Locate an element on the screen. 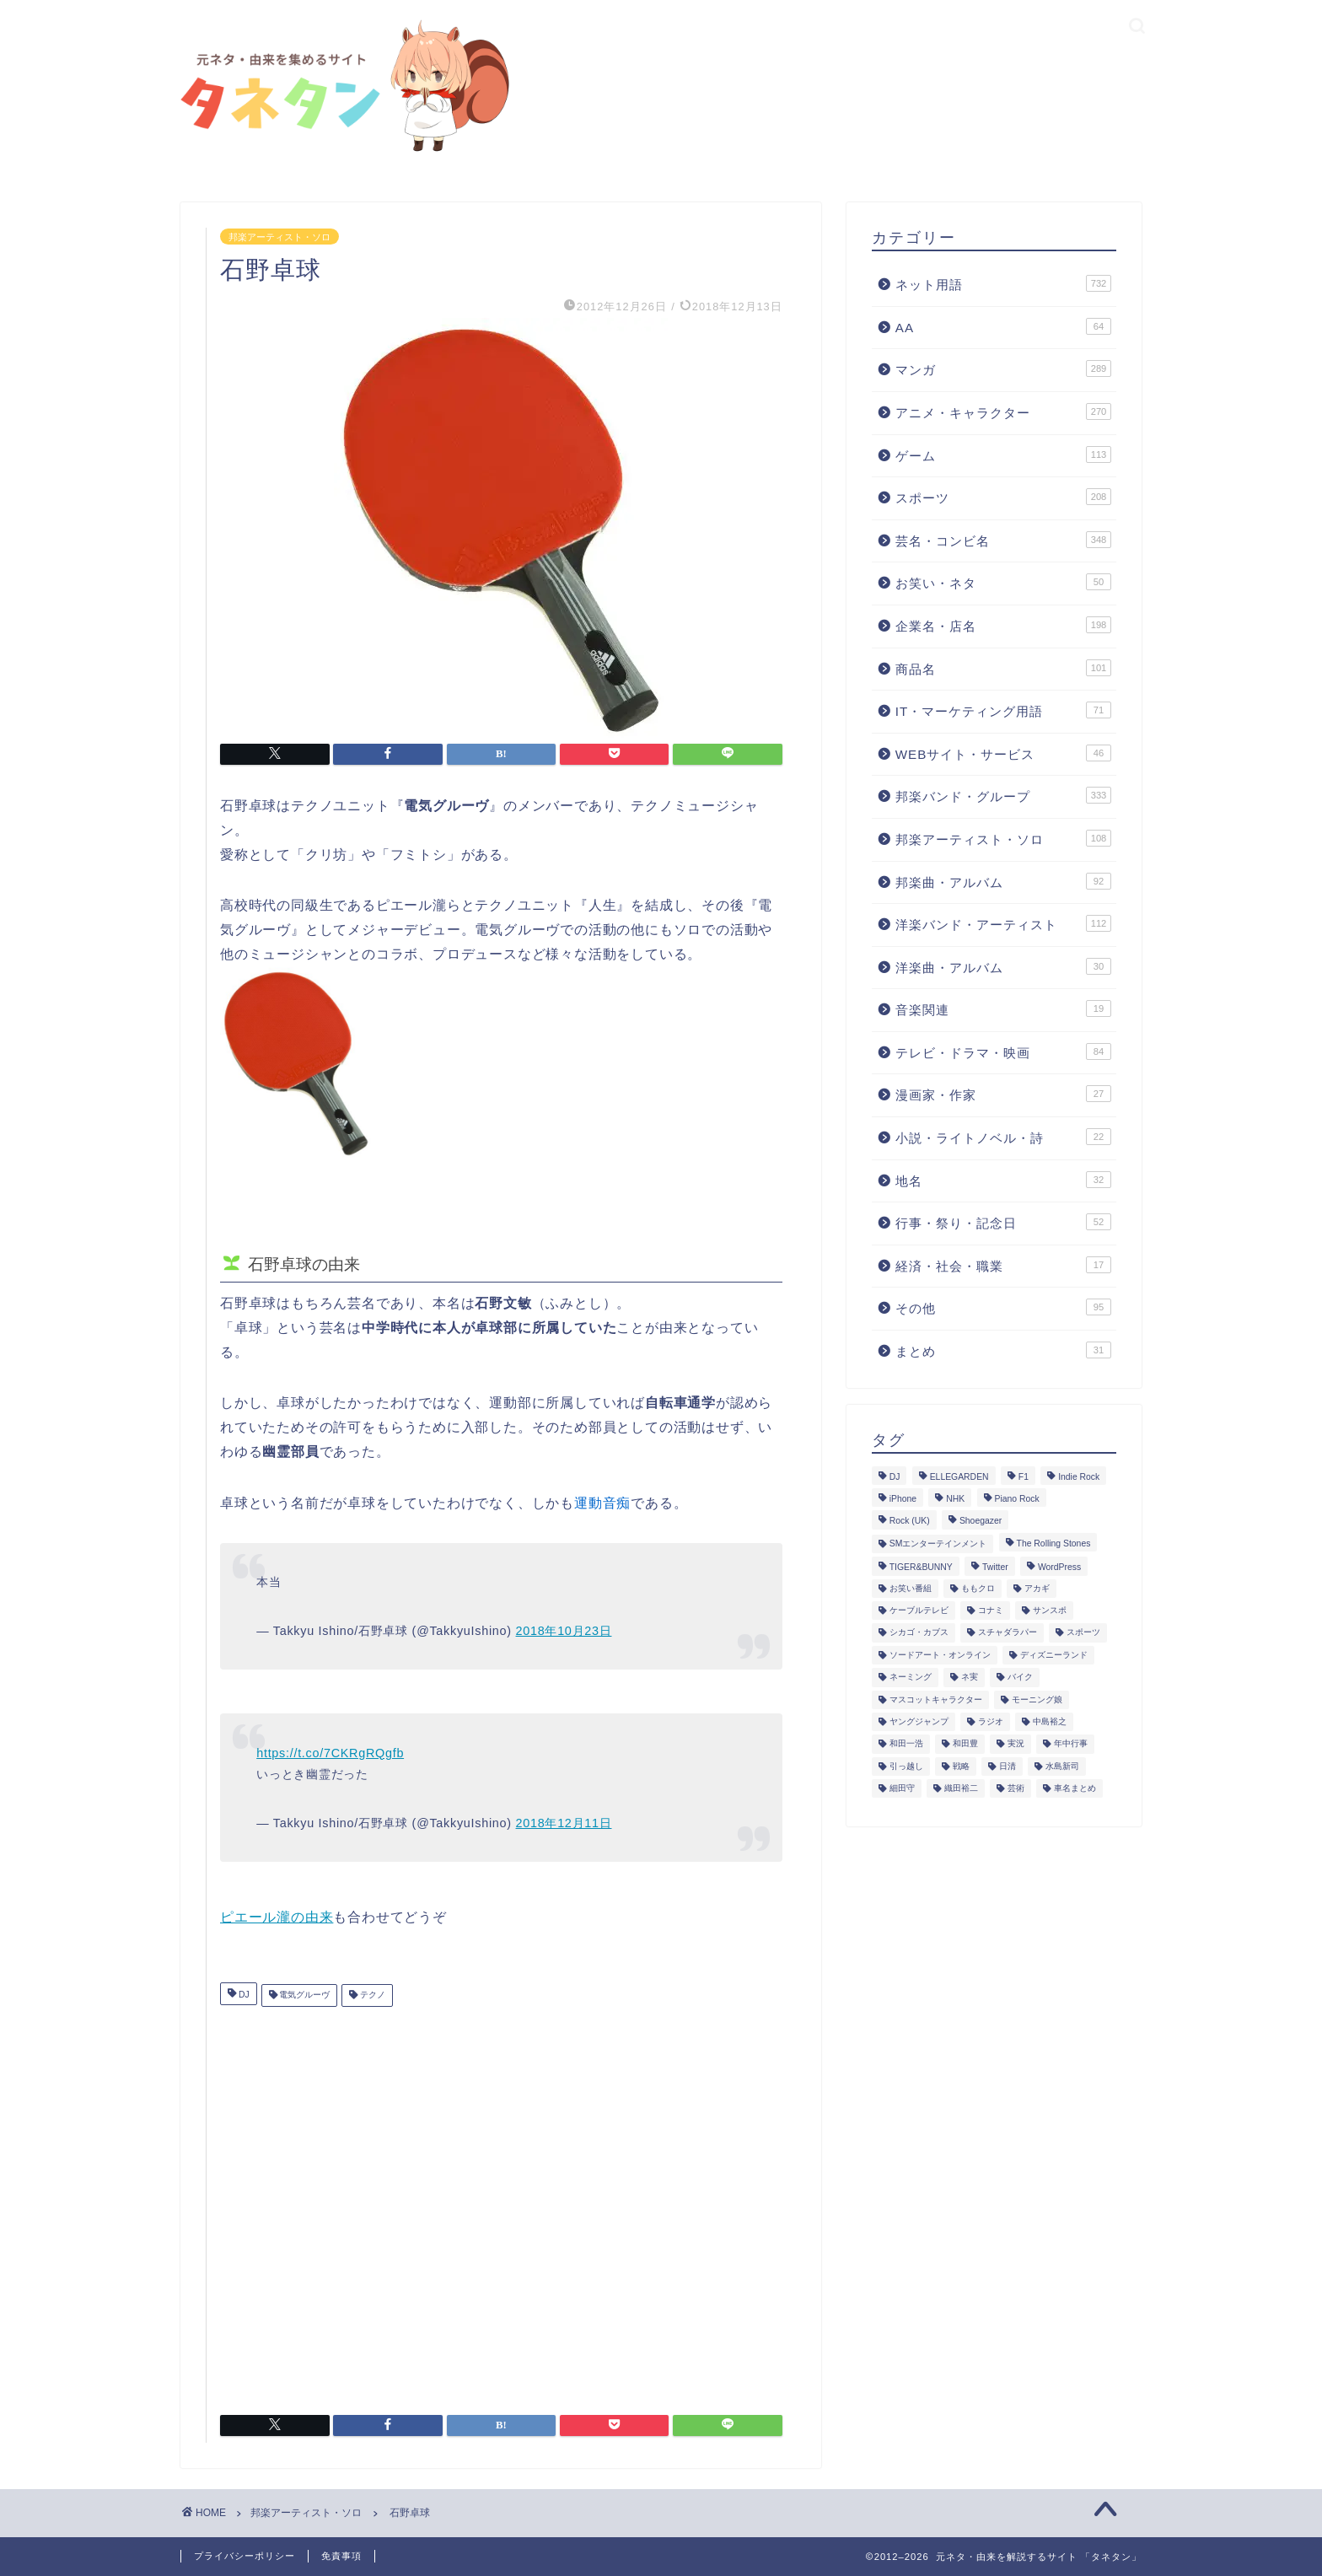  邦楽曲・アルバム is located at coordinates (1003, 881).